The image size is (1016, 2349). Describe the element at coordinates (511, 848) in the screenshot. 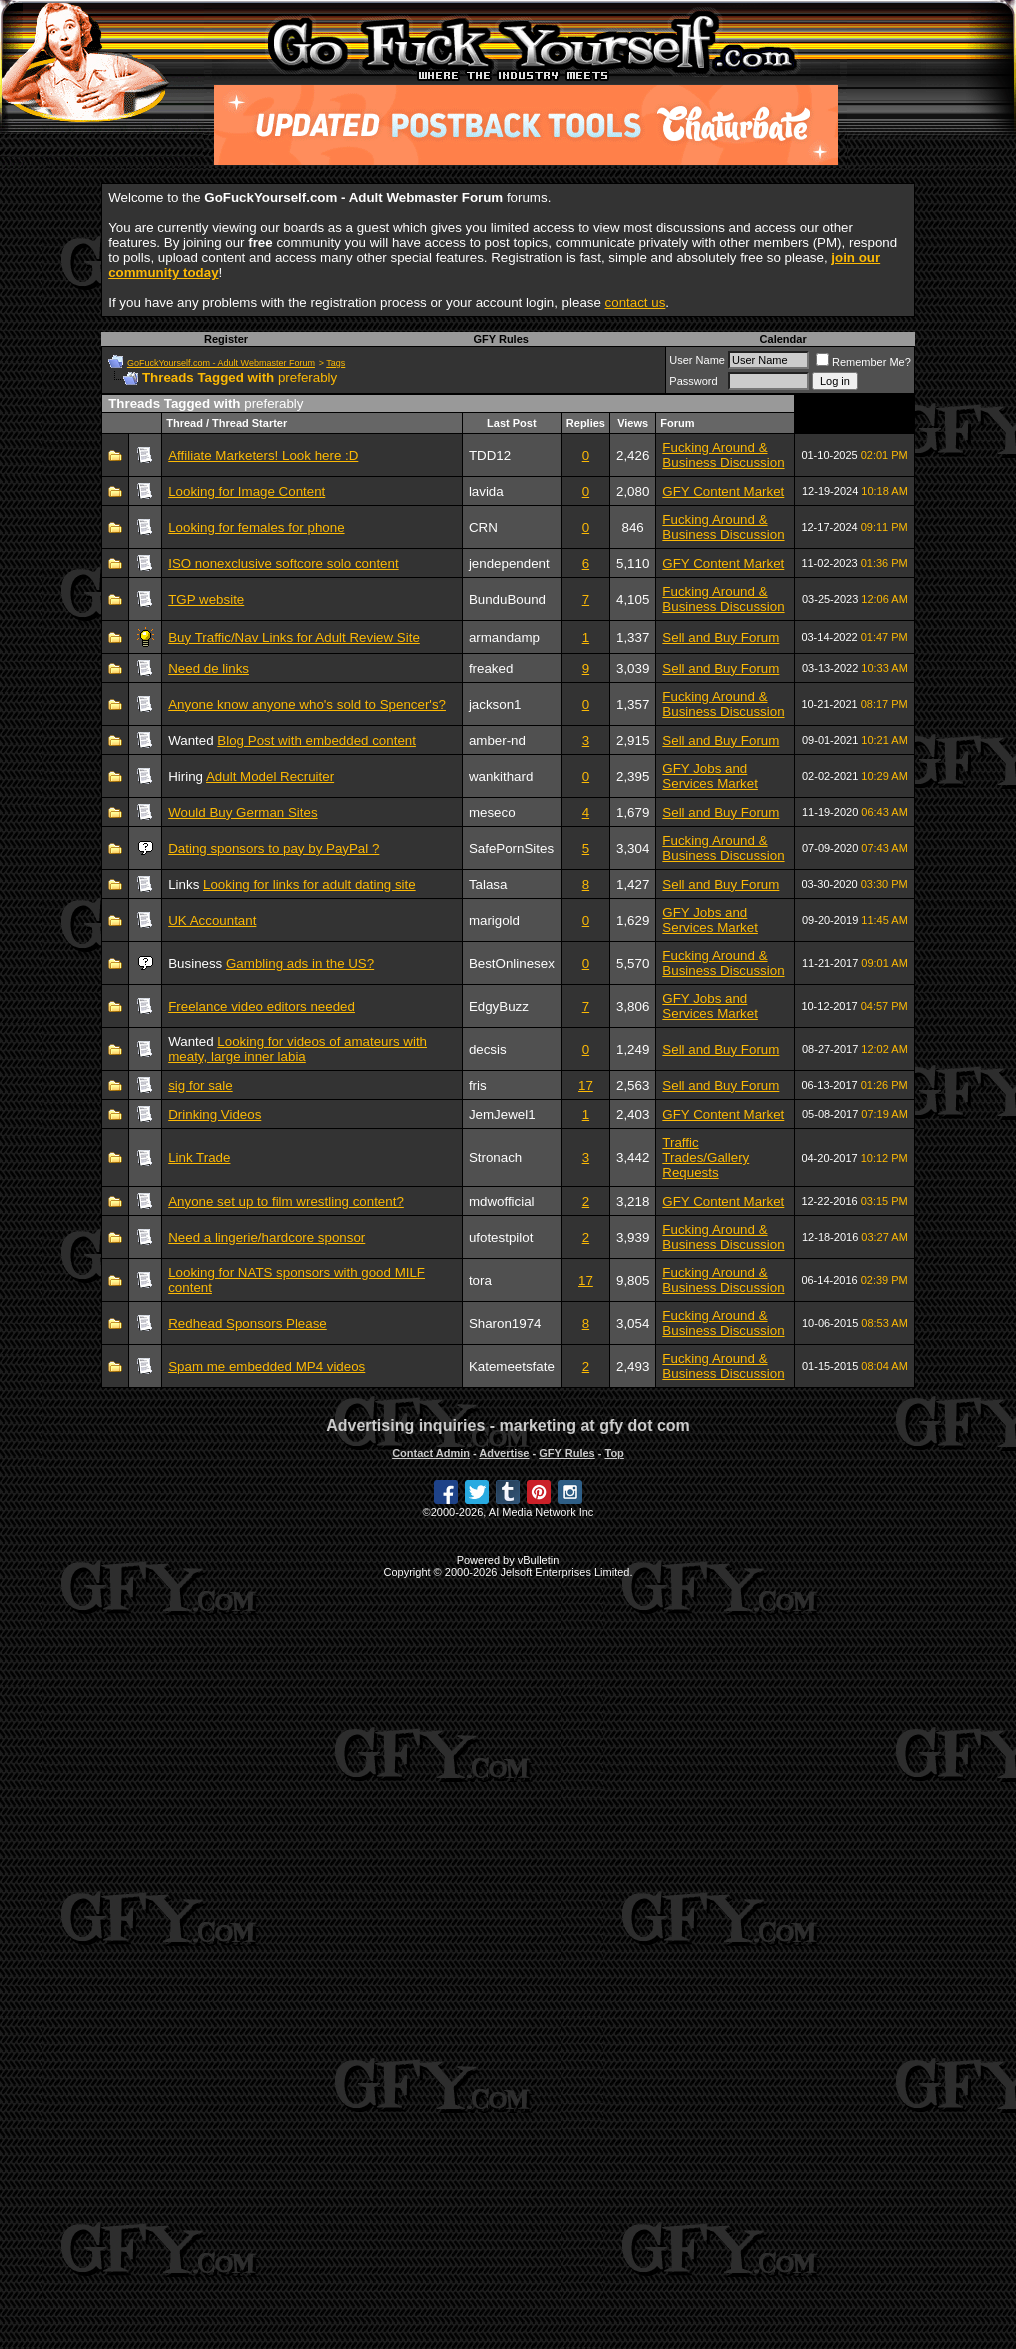

I see `SafePornSites` at that location.